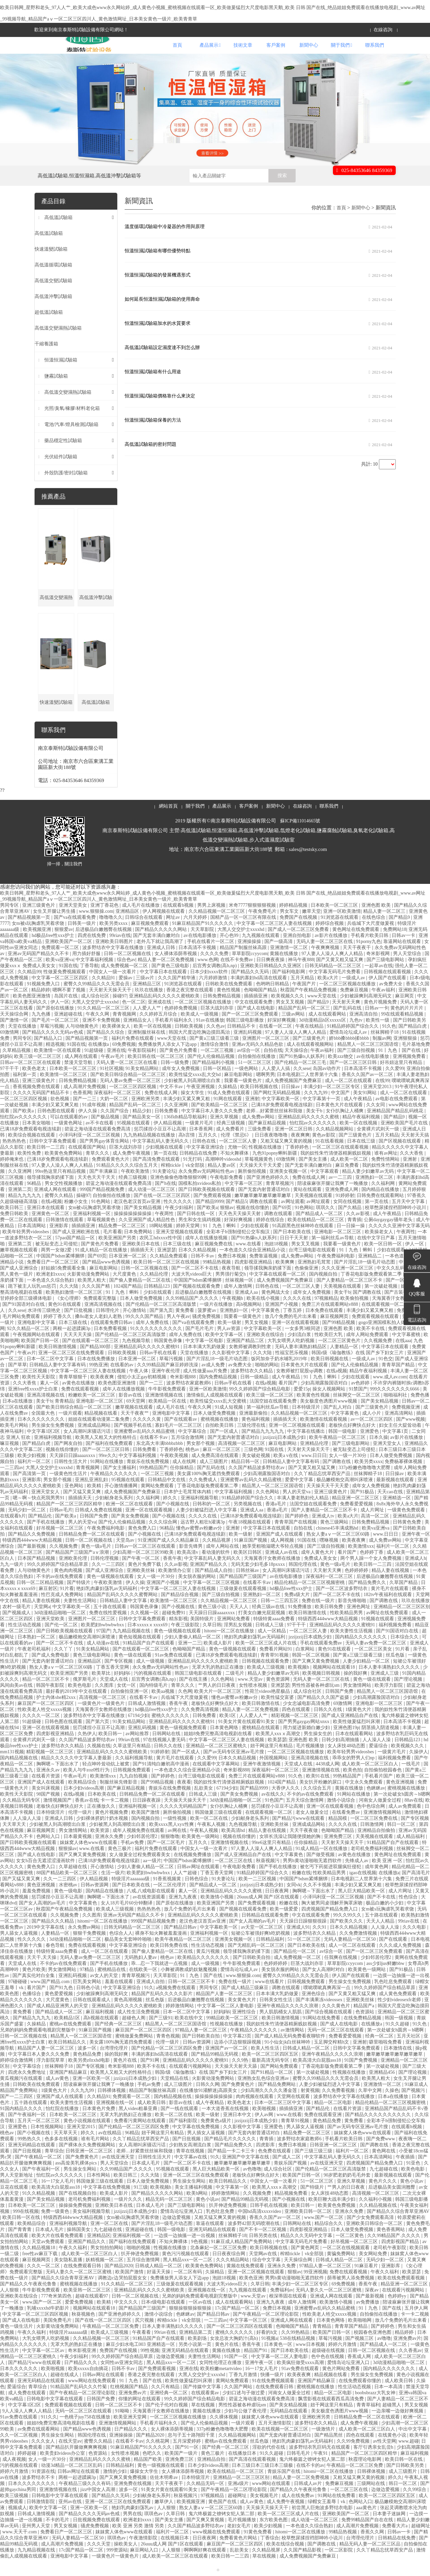 Image resolution: width=430 pixels, height=2576 pixels. What do you see at coordinates (63, 946) in the screenshot?
I see `狠狠爱av` at bounding box center [63, 946].